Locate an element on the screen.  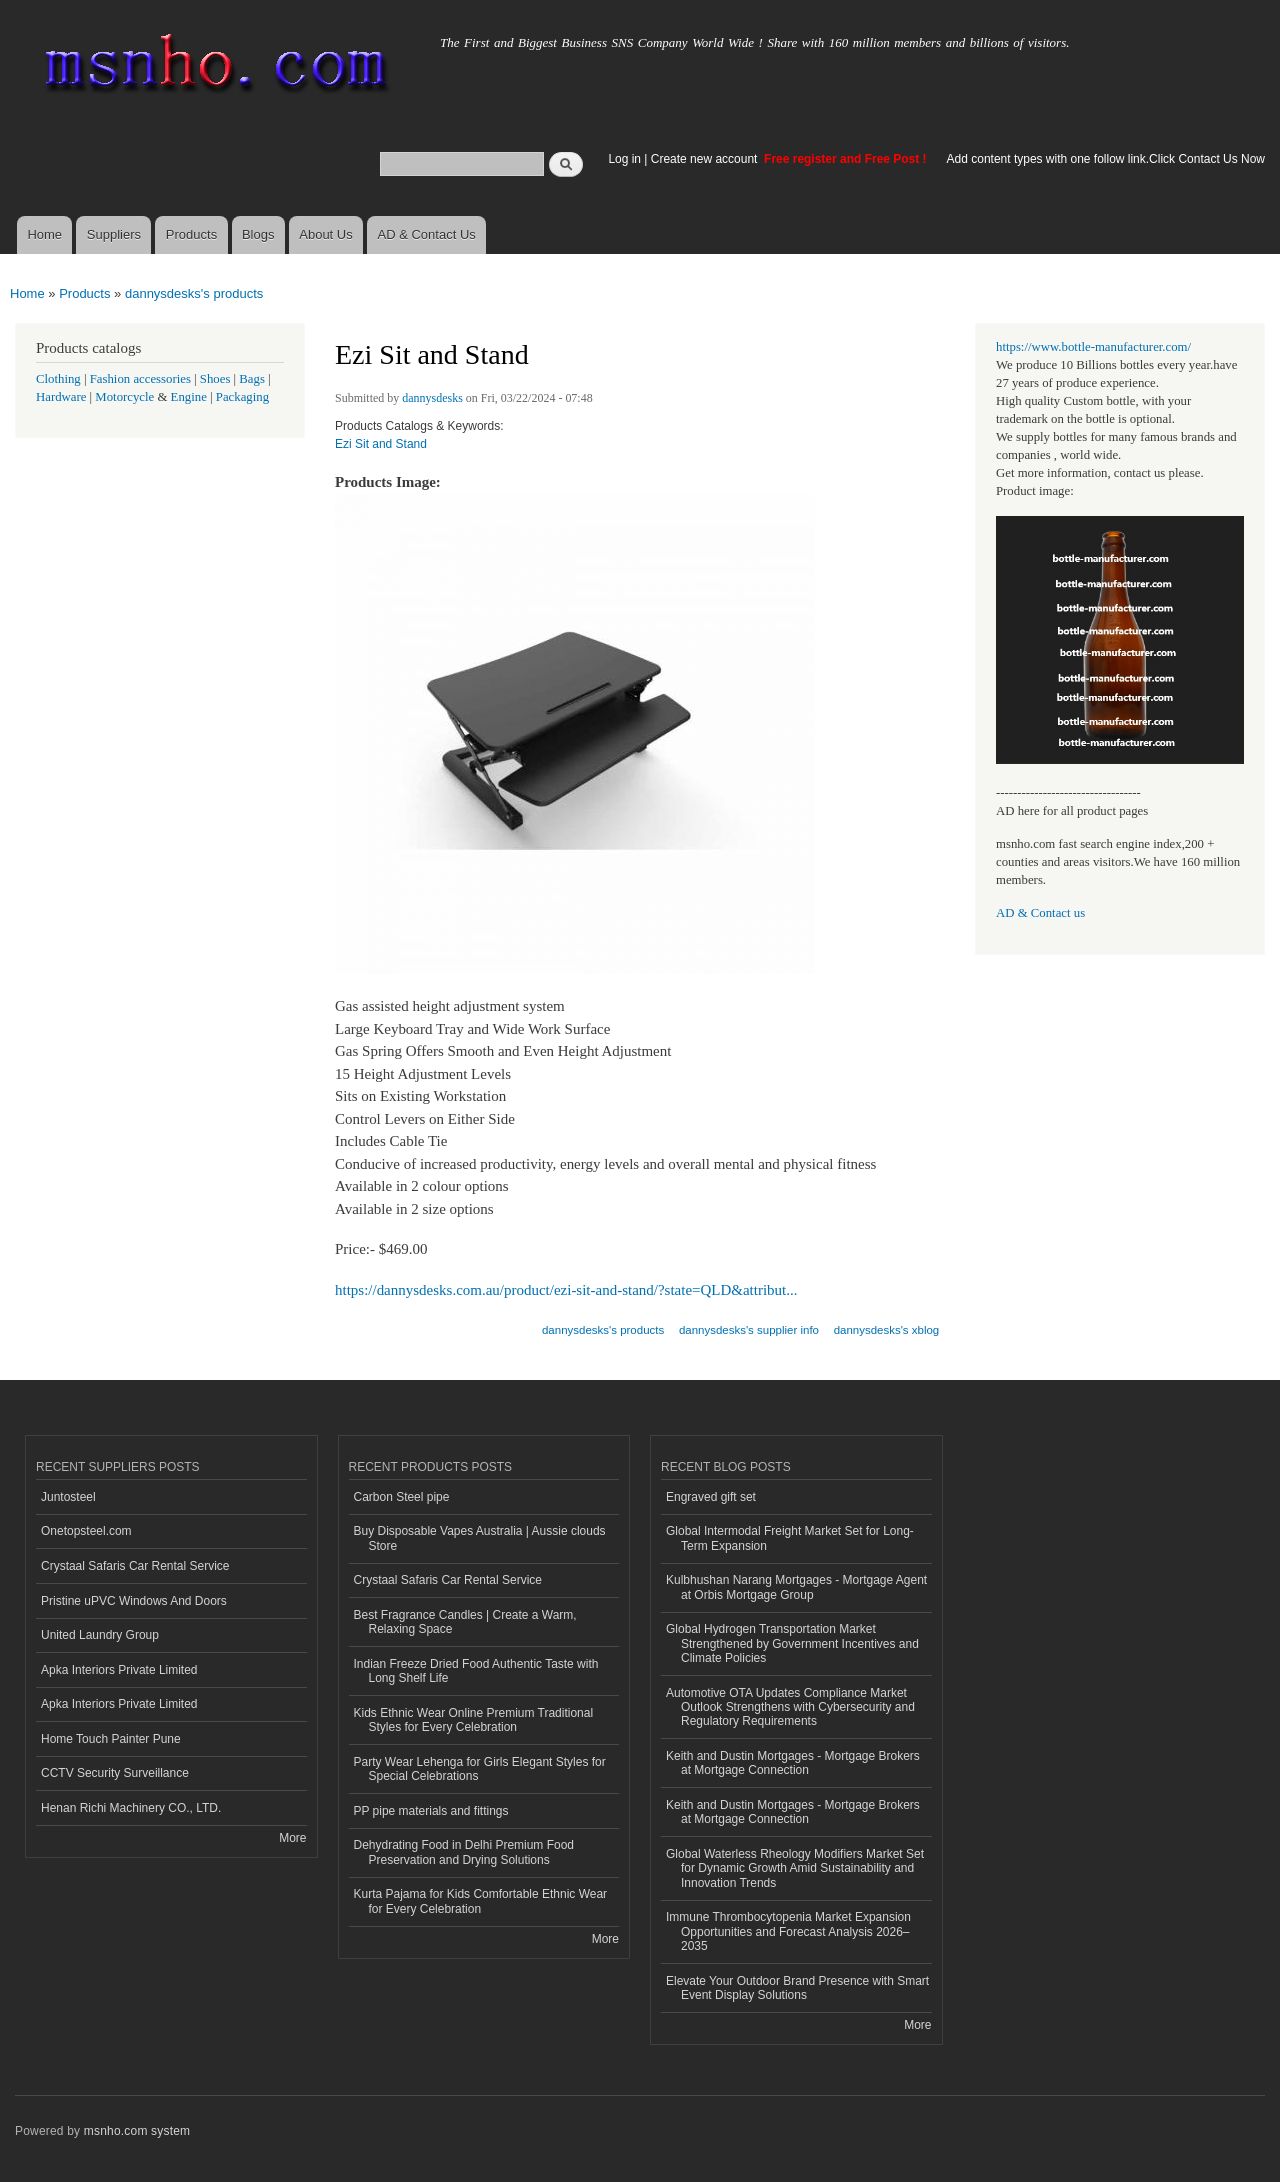
Blogs is located at coordinates (258, 234).